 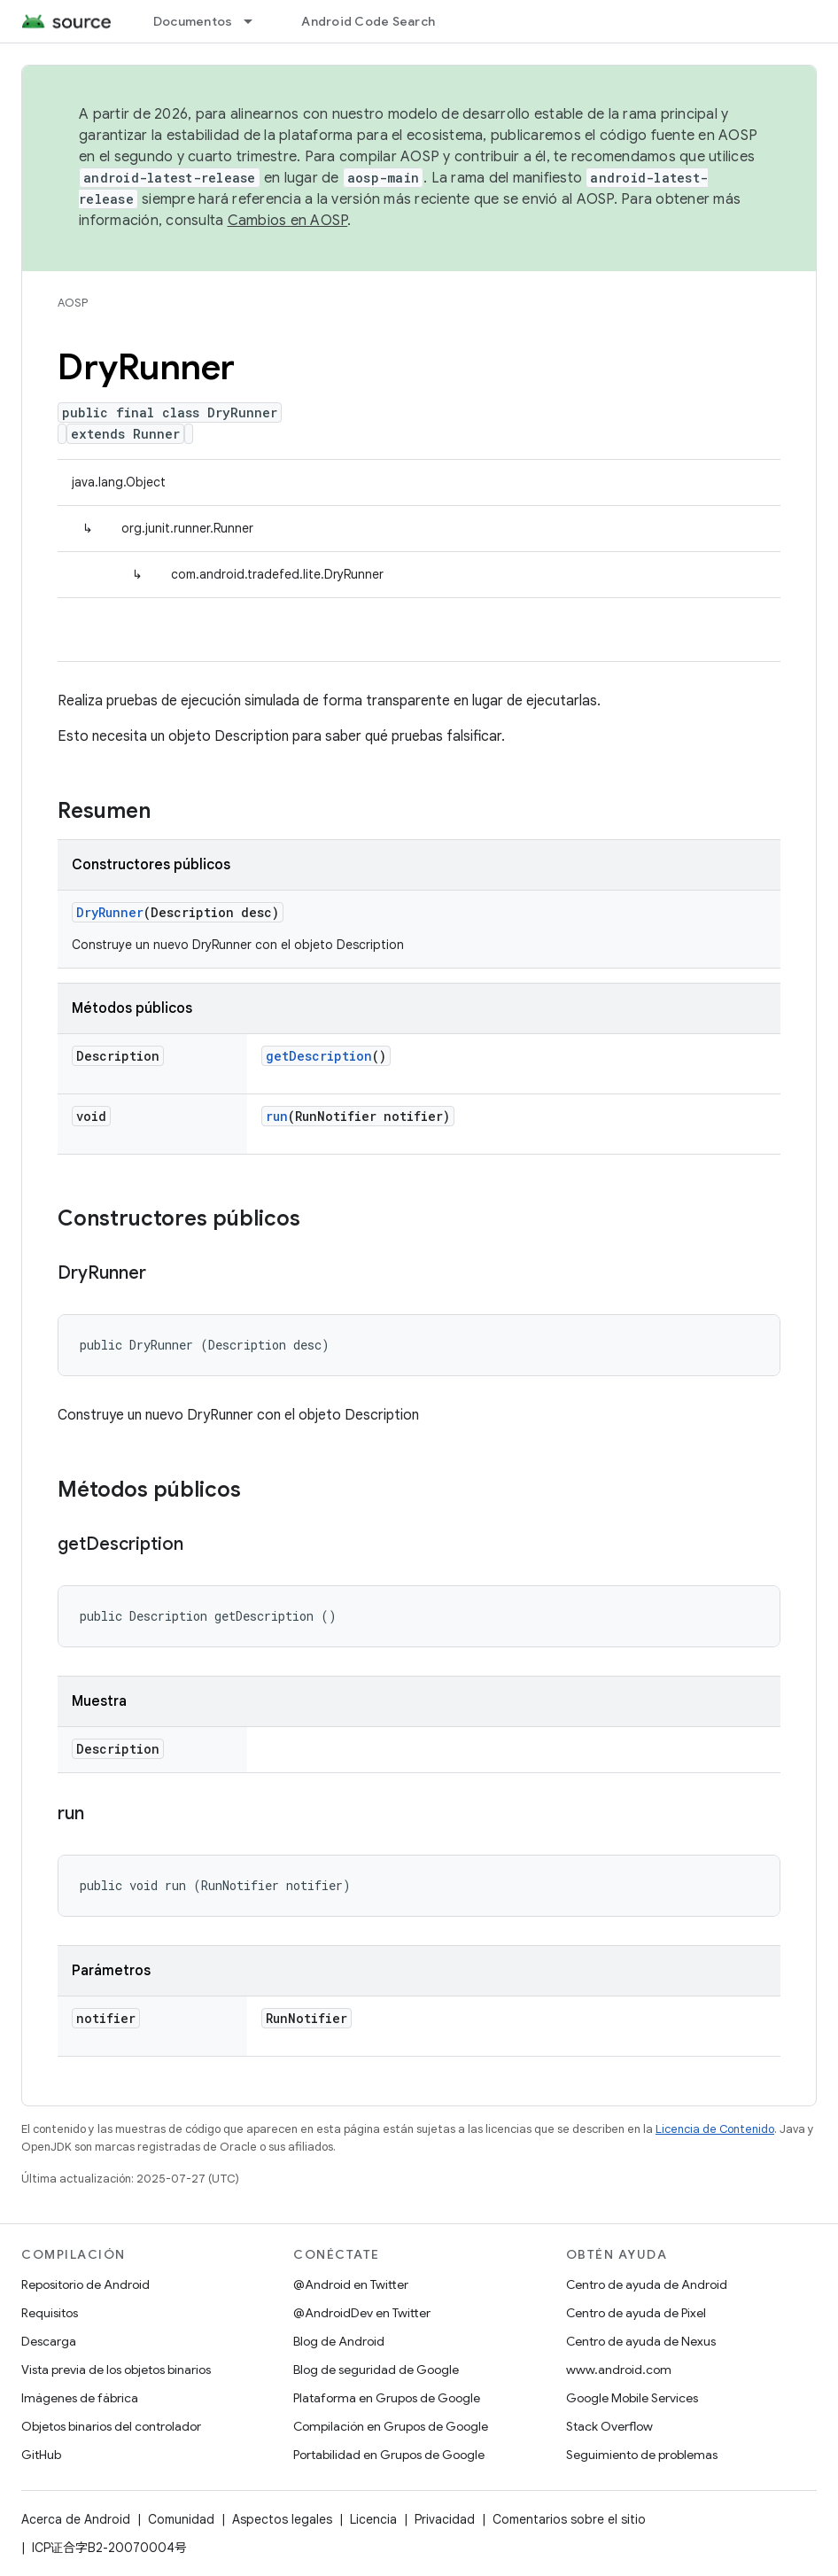 I want to click on Google Mobile Services, so click(x=632, y=2398).